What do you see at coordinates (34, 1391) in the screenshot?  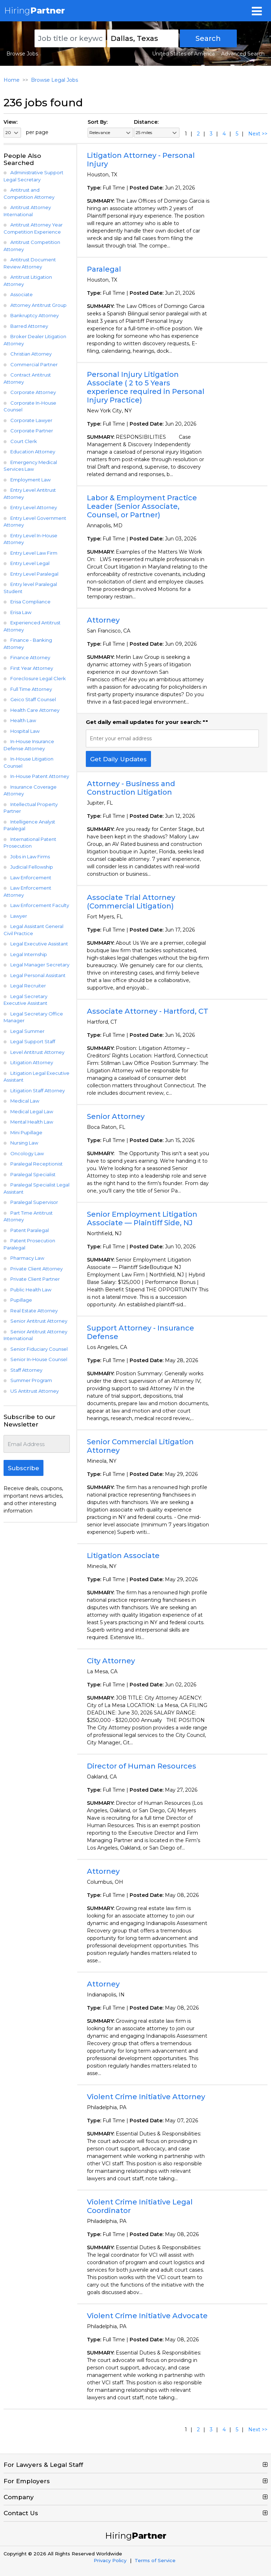 I see `US Antitrust Attorney` at bounding box center [34, 1391].